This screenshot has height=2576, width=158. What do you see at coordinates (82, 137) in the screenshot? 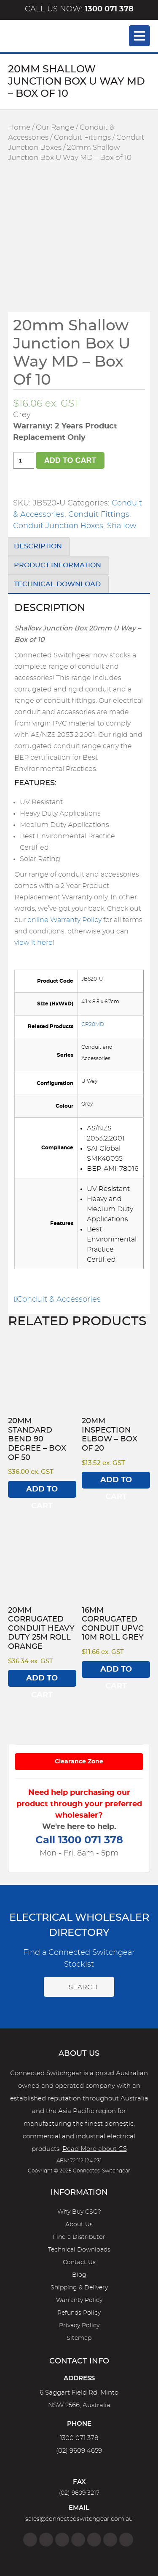
I see `Conduit Fittings` at bounding box center [82, 137].